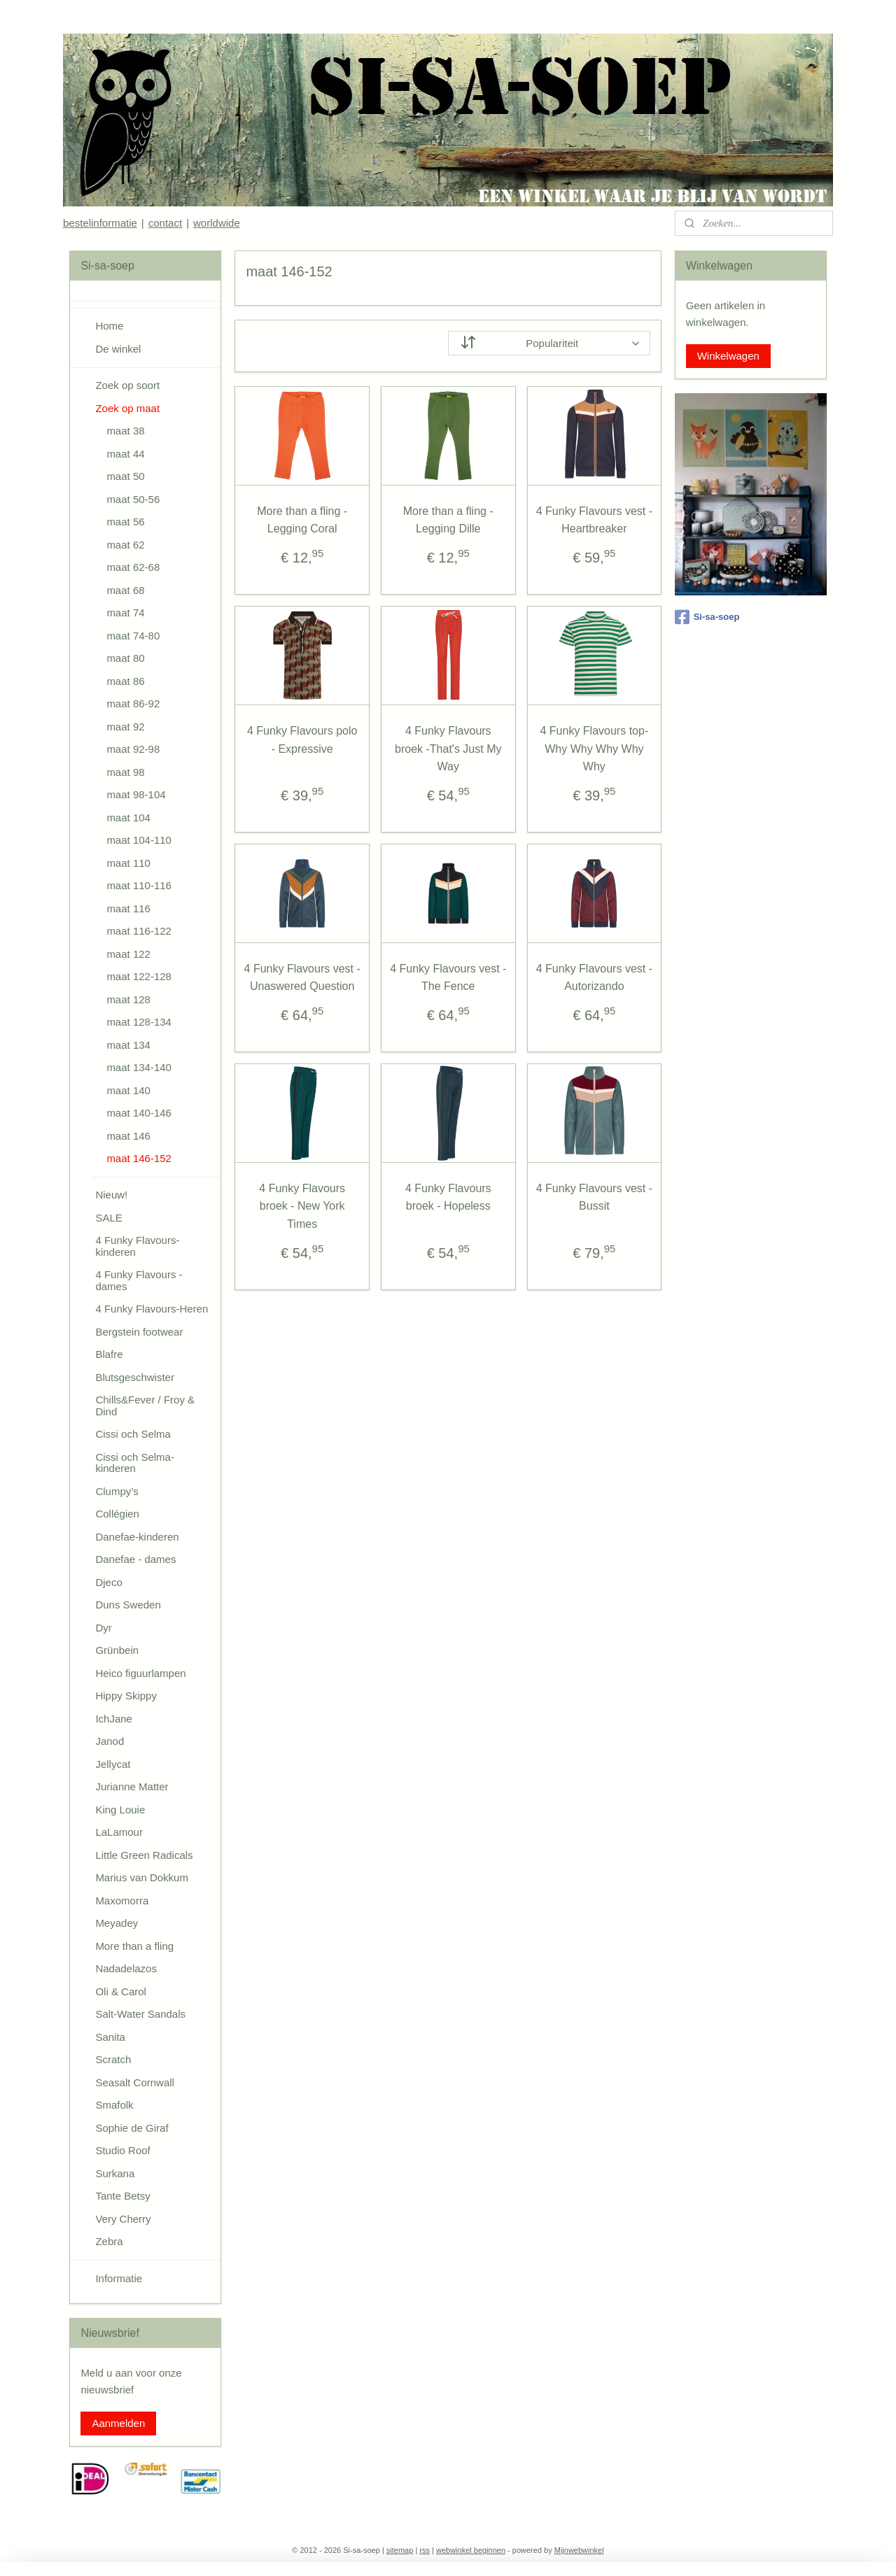  Describe the element at coordinates (594, 748) in the screenshot. I see `4 Funky Flavours top- Why Why Why Why Why` at that location.